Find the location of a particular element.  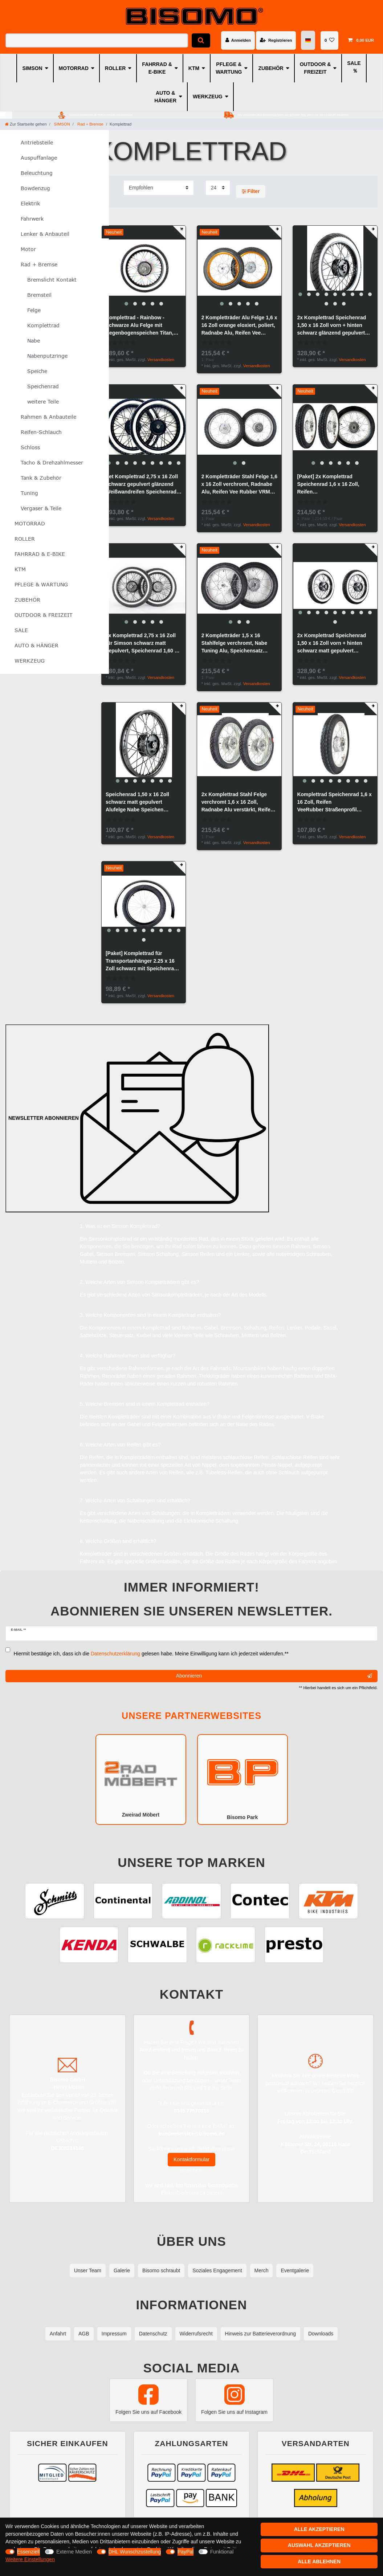

Merch is located at coordinates (261, 2270).